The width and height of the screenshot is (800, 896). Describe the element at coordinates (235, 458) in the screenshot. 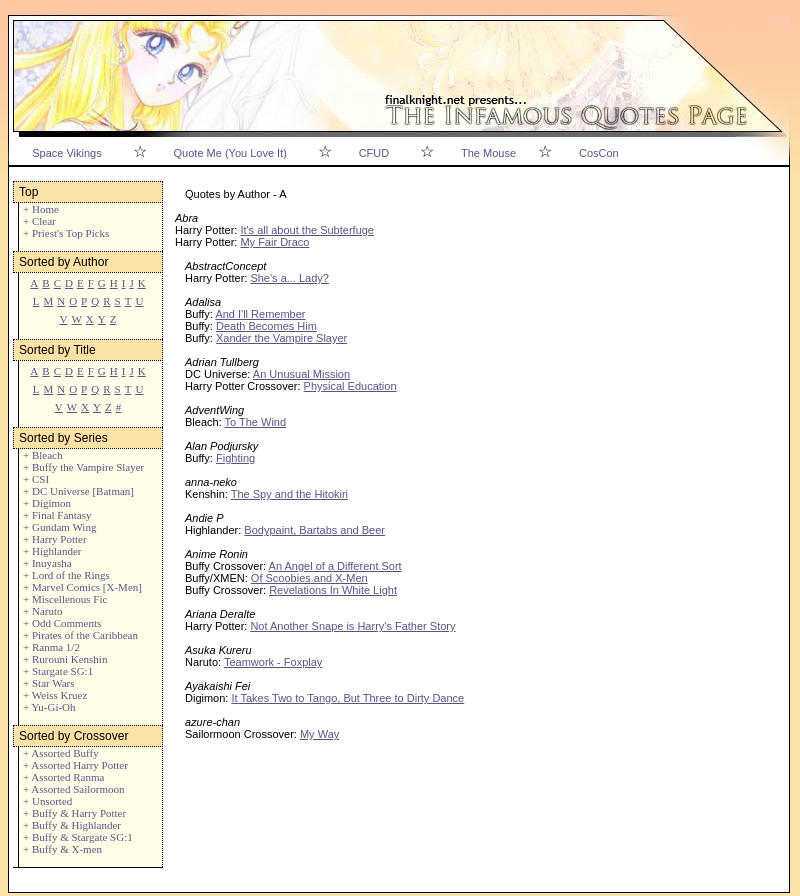

I see `Fighting` at that location.